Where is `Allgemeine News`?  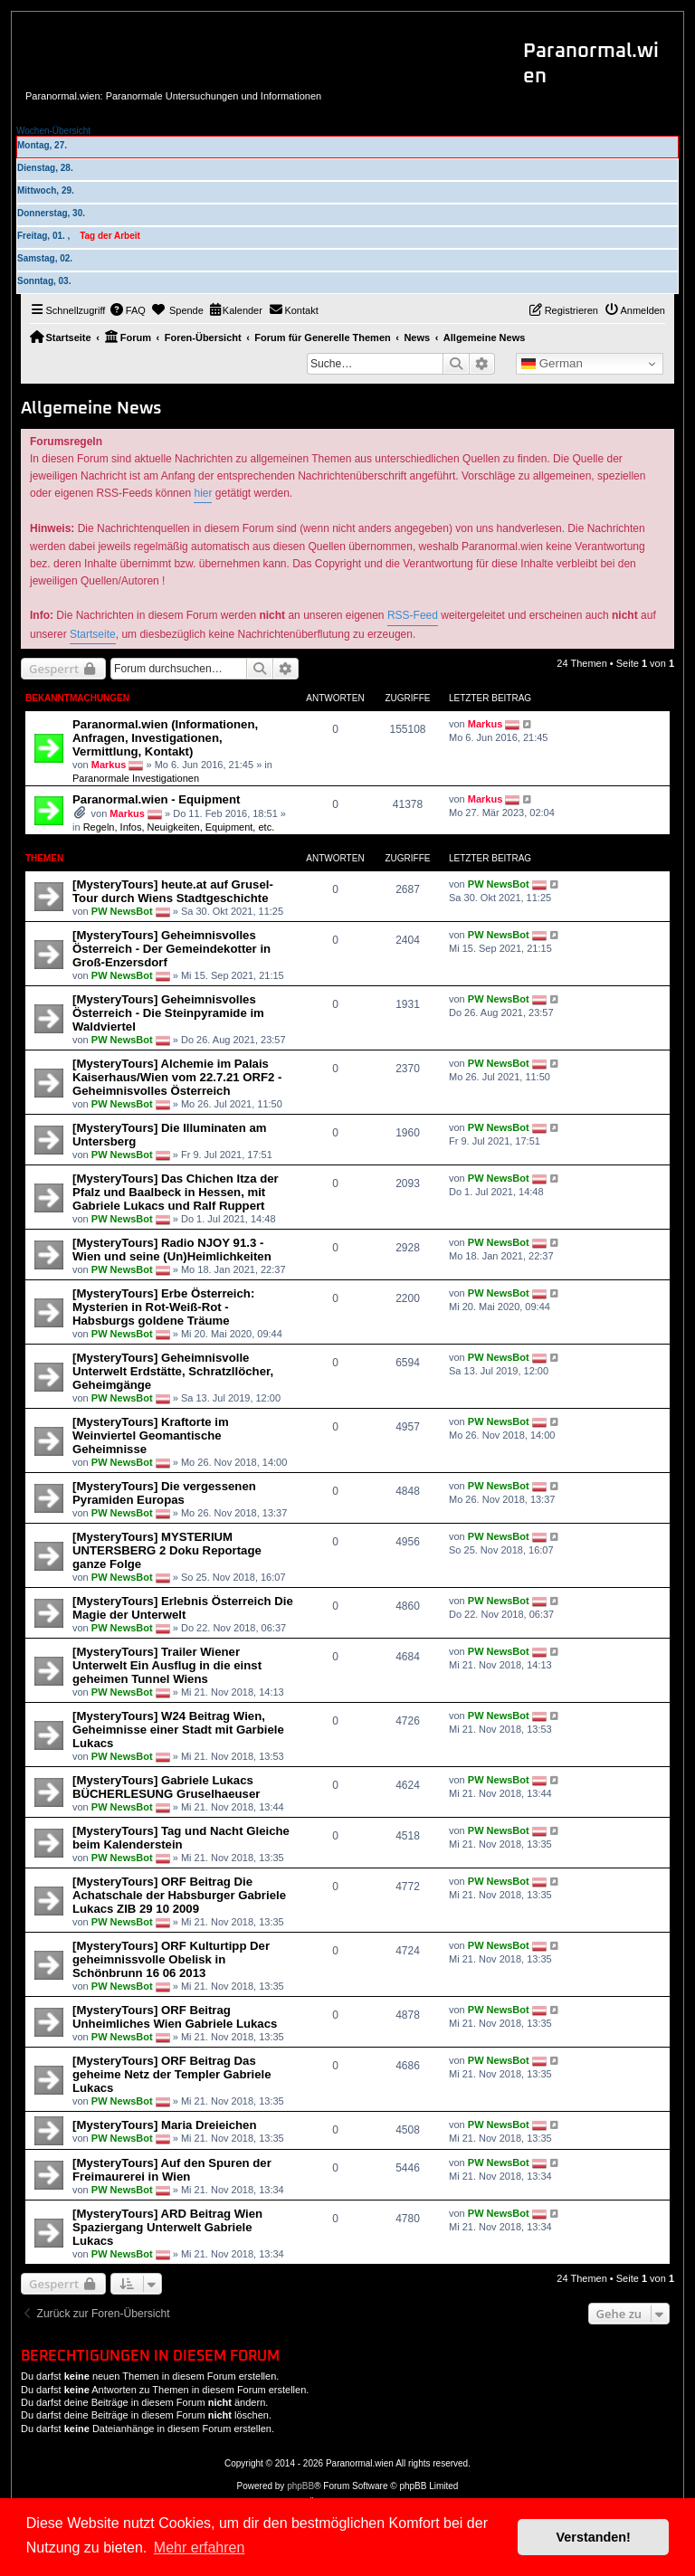 Allgemeine News is located at coordinates (91, 408).